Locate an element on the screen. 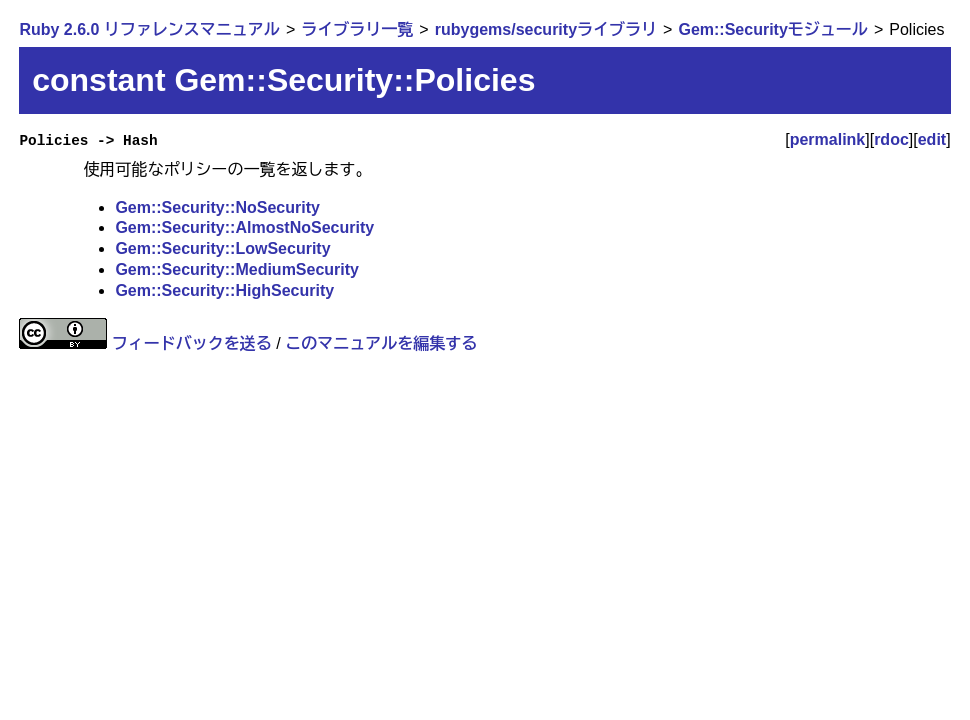 Image resolution: width=970 pixels, height=720 pixels. このマニュアルを編集する is located at coordinates (381, 343).